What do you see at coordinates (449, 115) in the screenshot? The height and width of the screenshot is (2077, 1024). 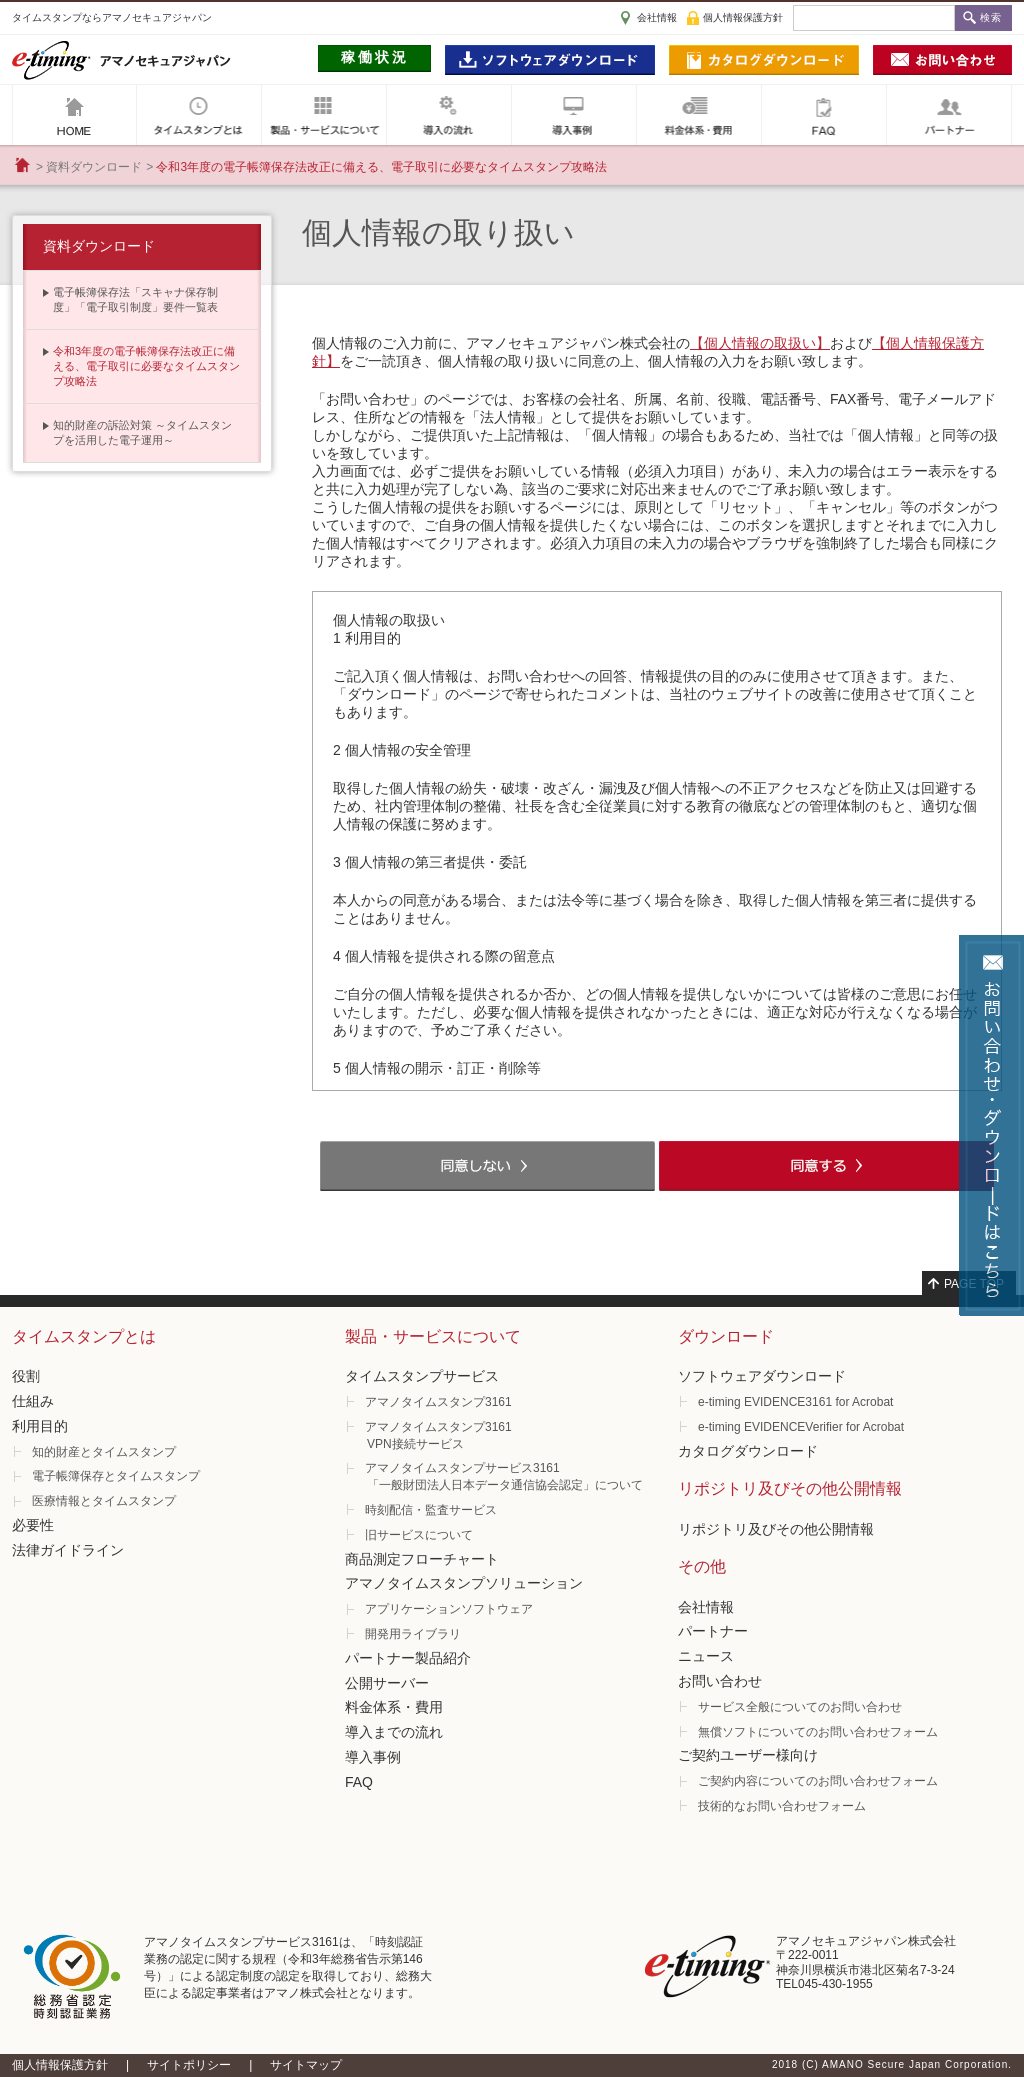 I see `導入の流れ` at bounding box center [449, 115].